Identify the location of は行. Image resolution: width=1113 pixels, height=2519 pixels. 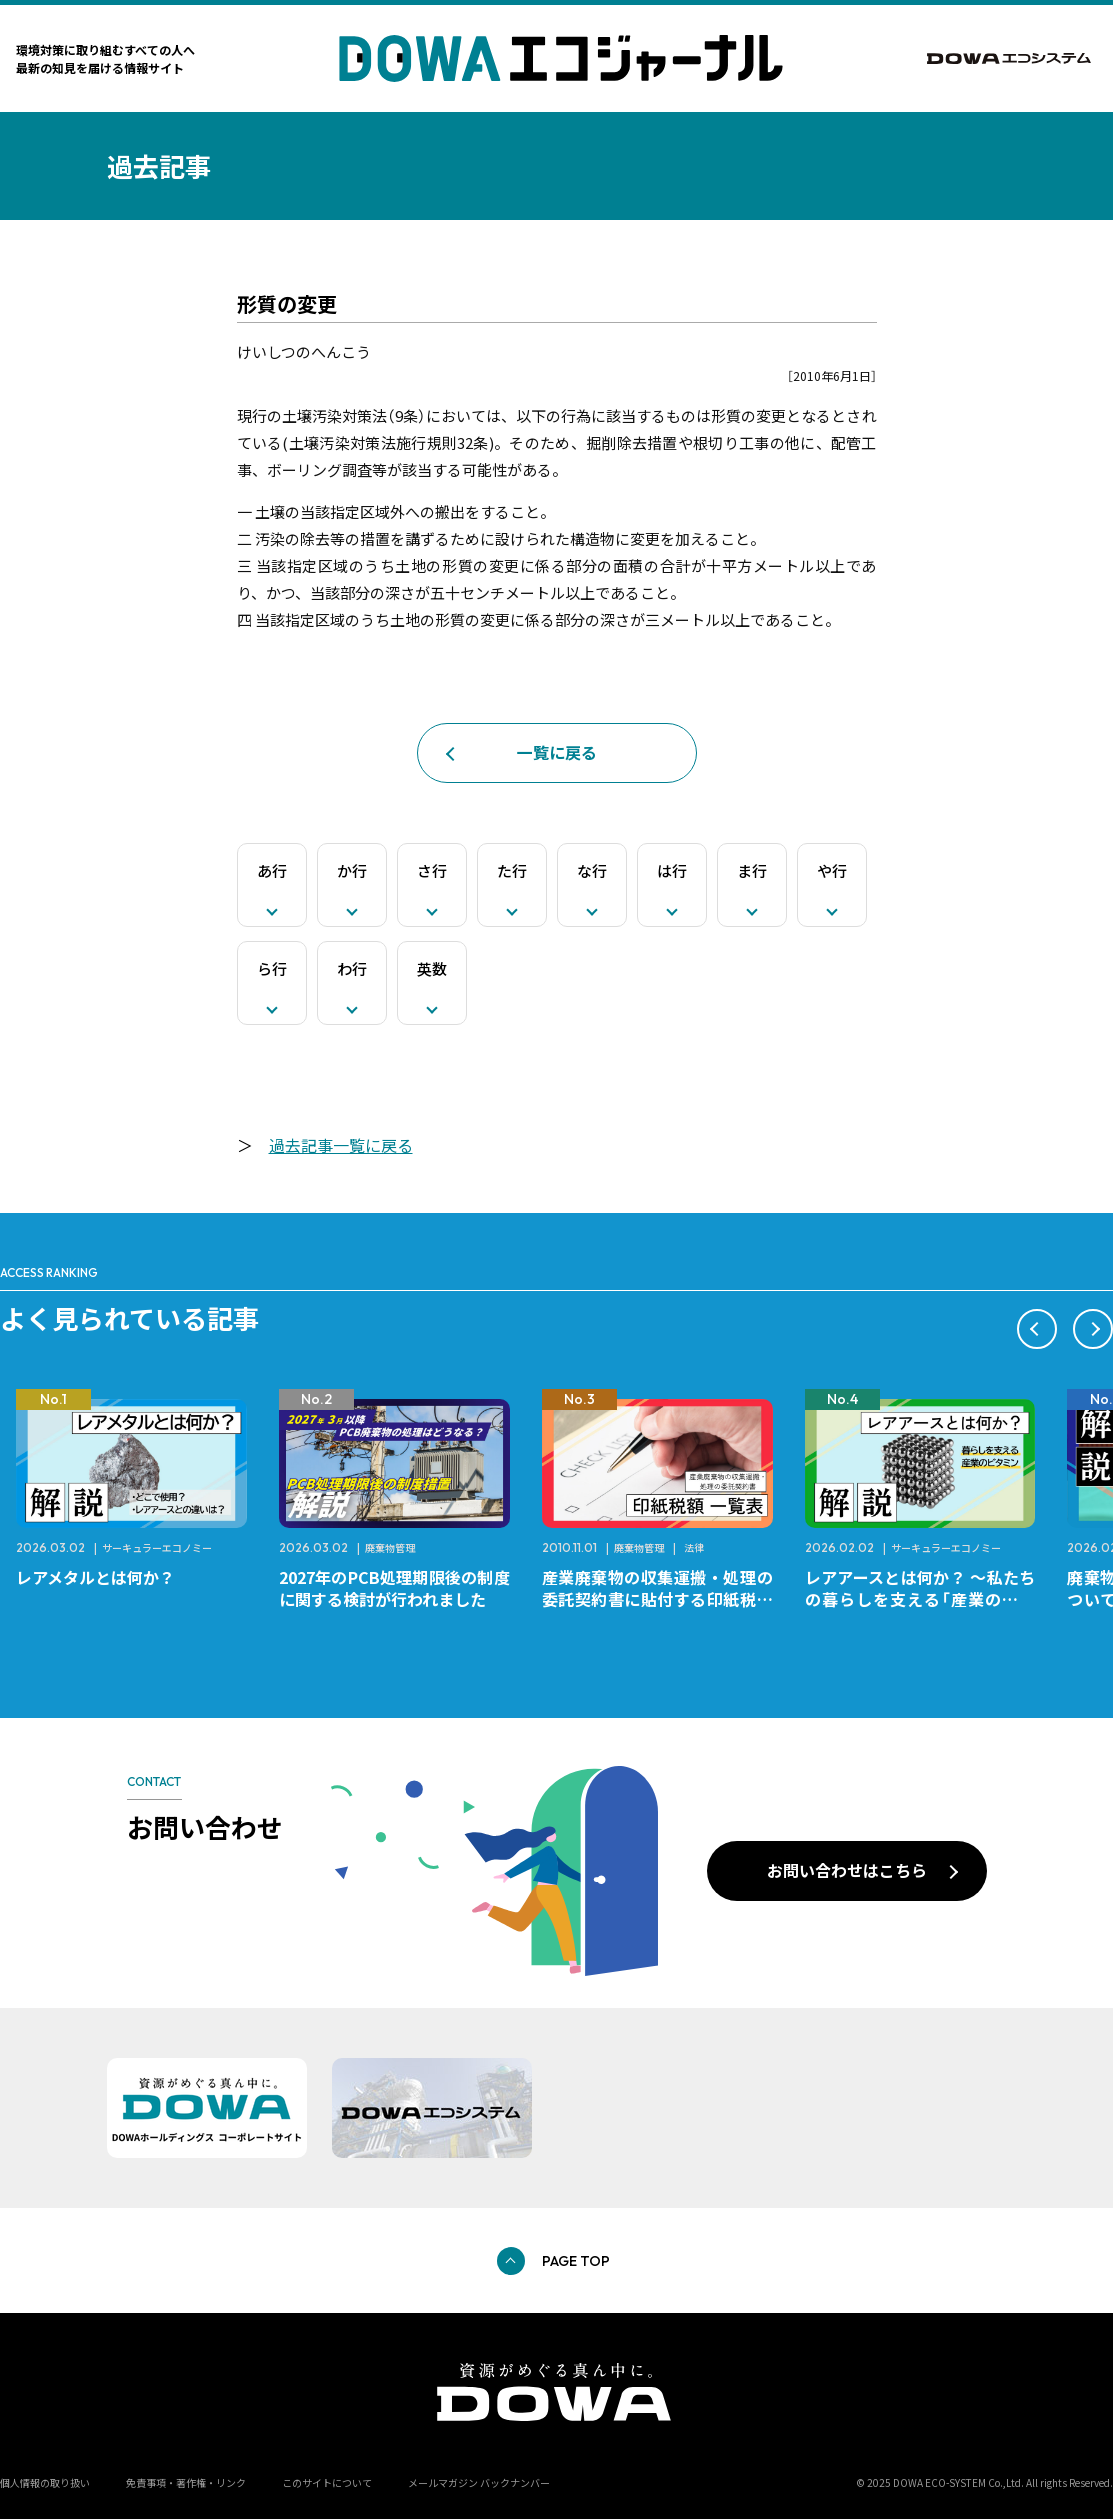
(672, 870).